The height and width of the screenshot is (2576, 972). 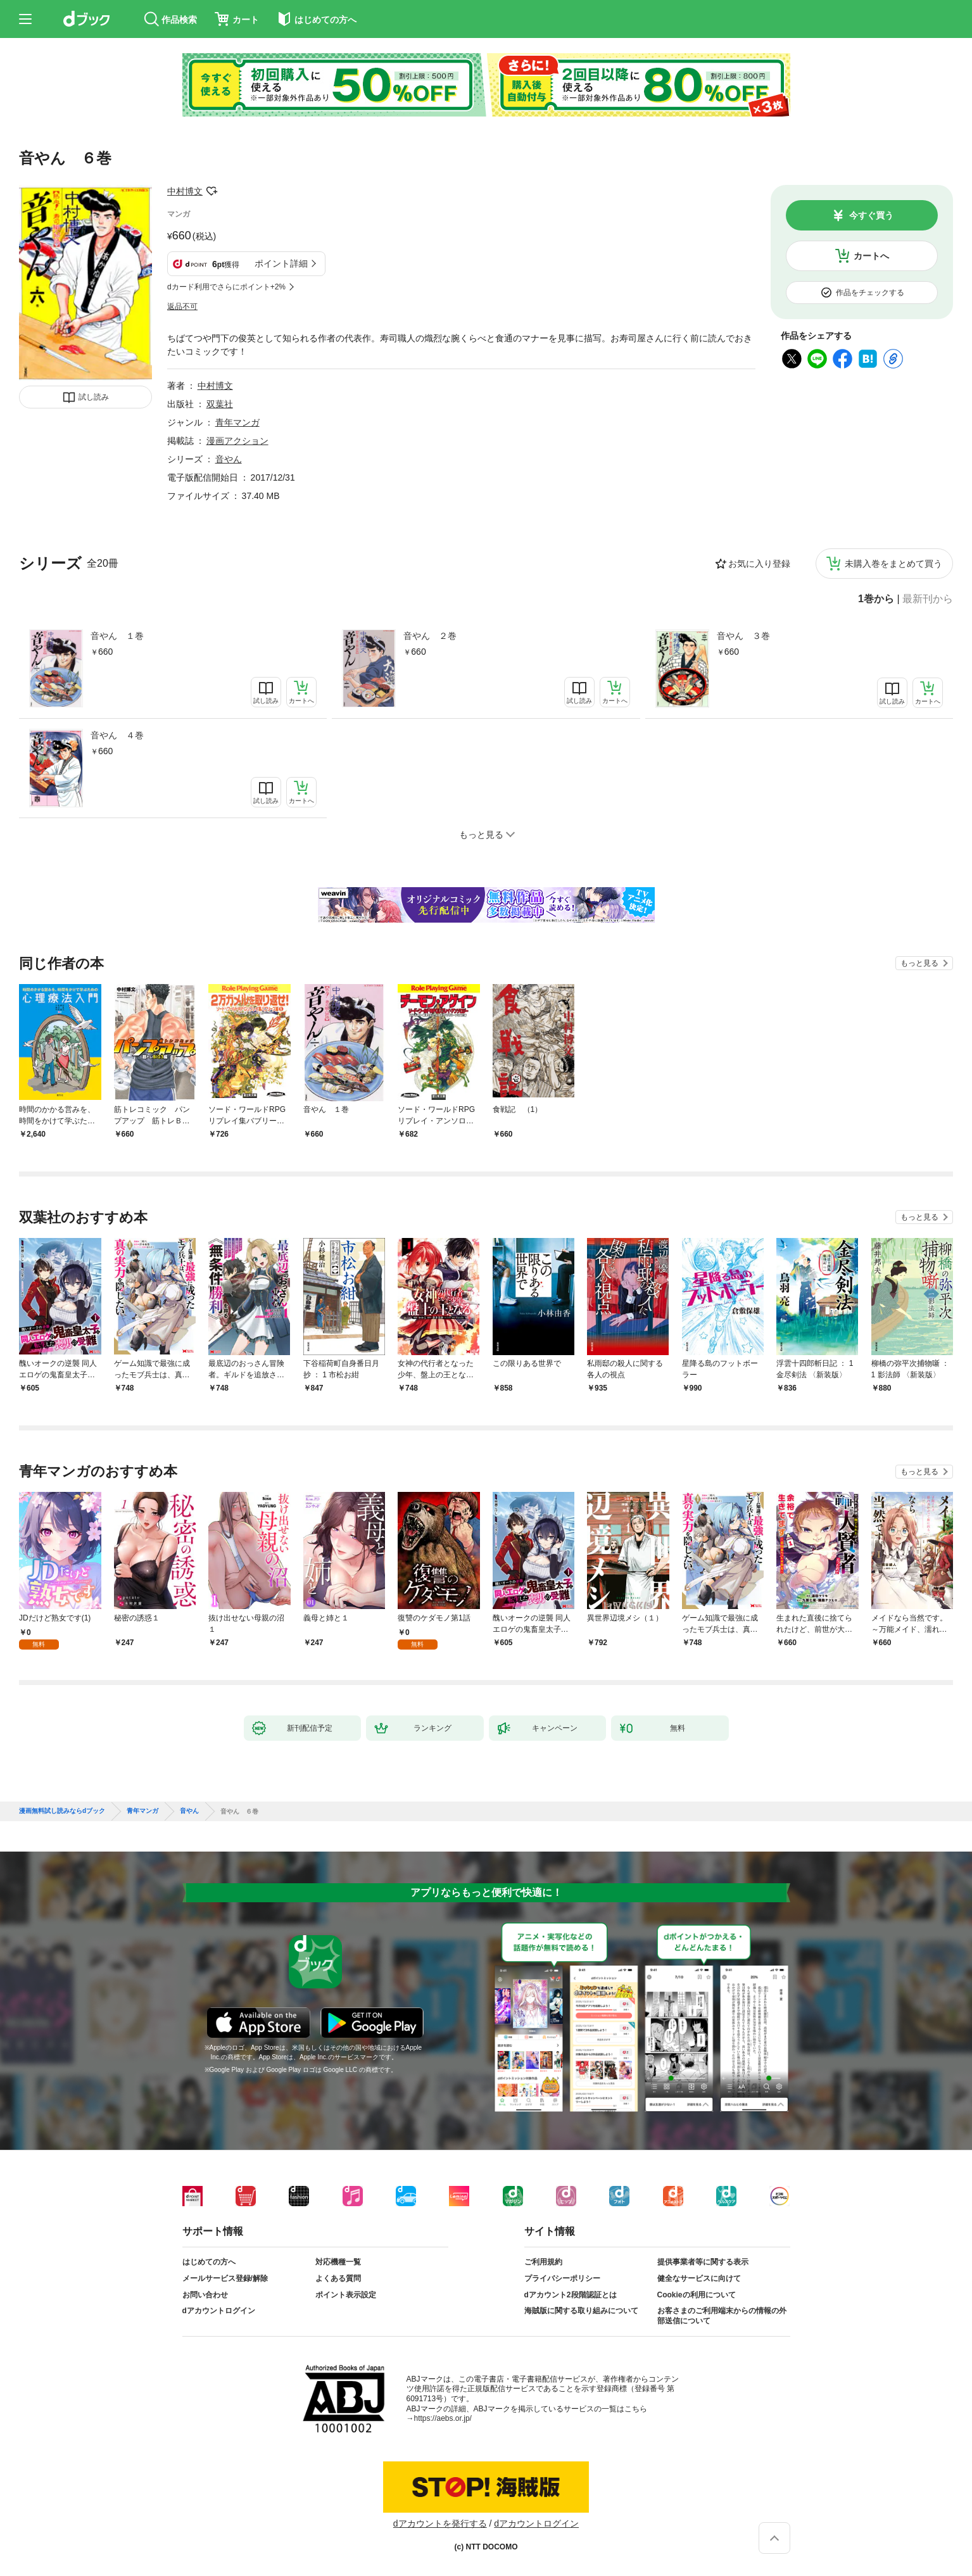 What do you see at coordinates (440, 2523) in the screenshot?
I see `dアカウントを発行する` at bounding box center [440, 2523].